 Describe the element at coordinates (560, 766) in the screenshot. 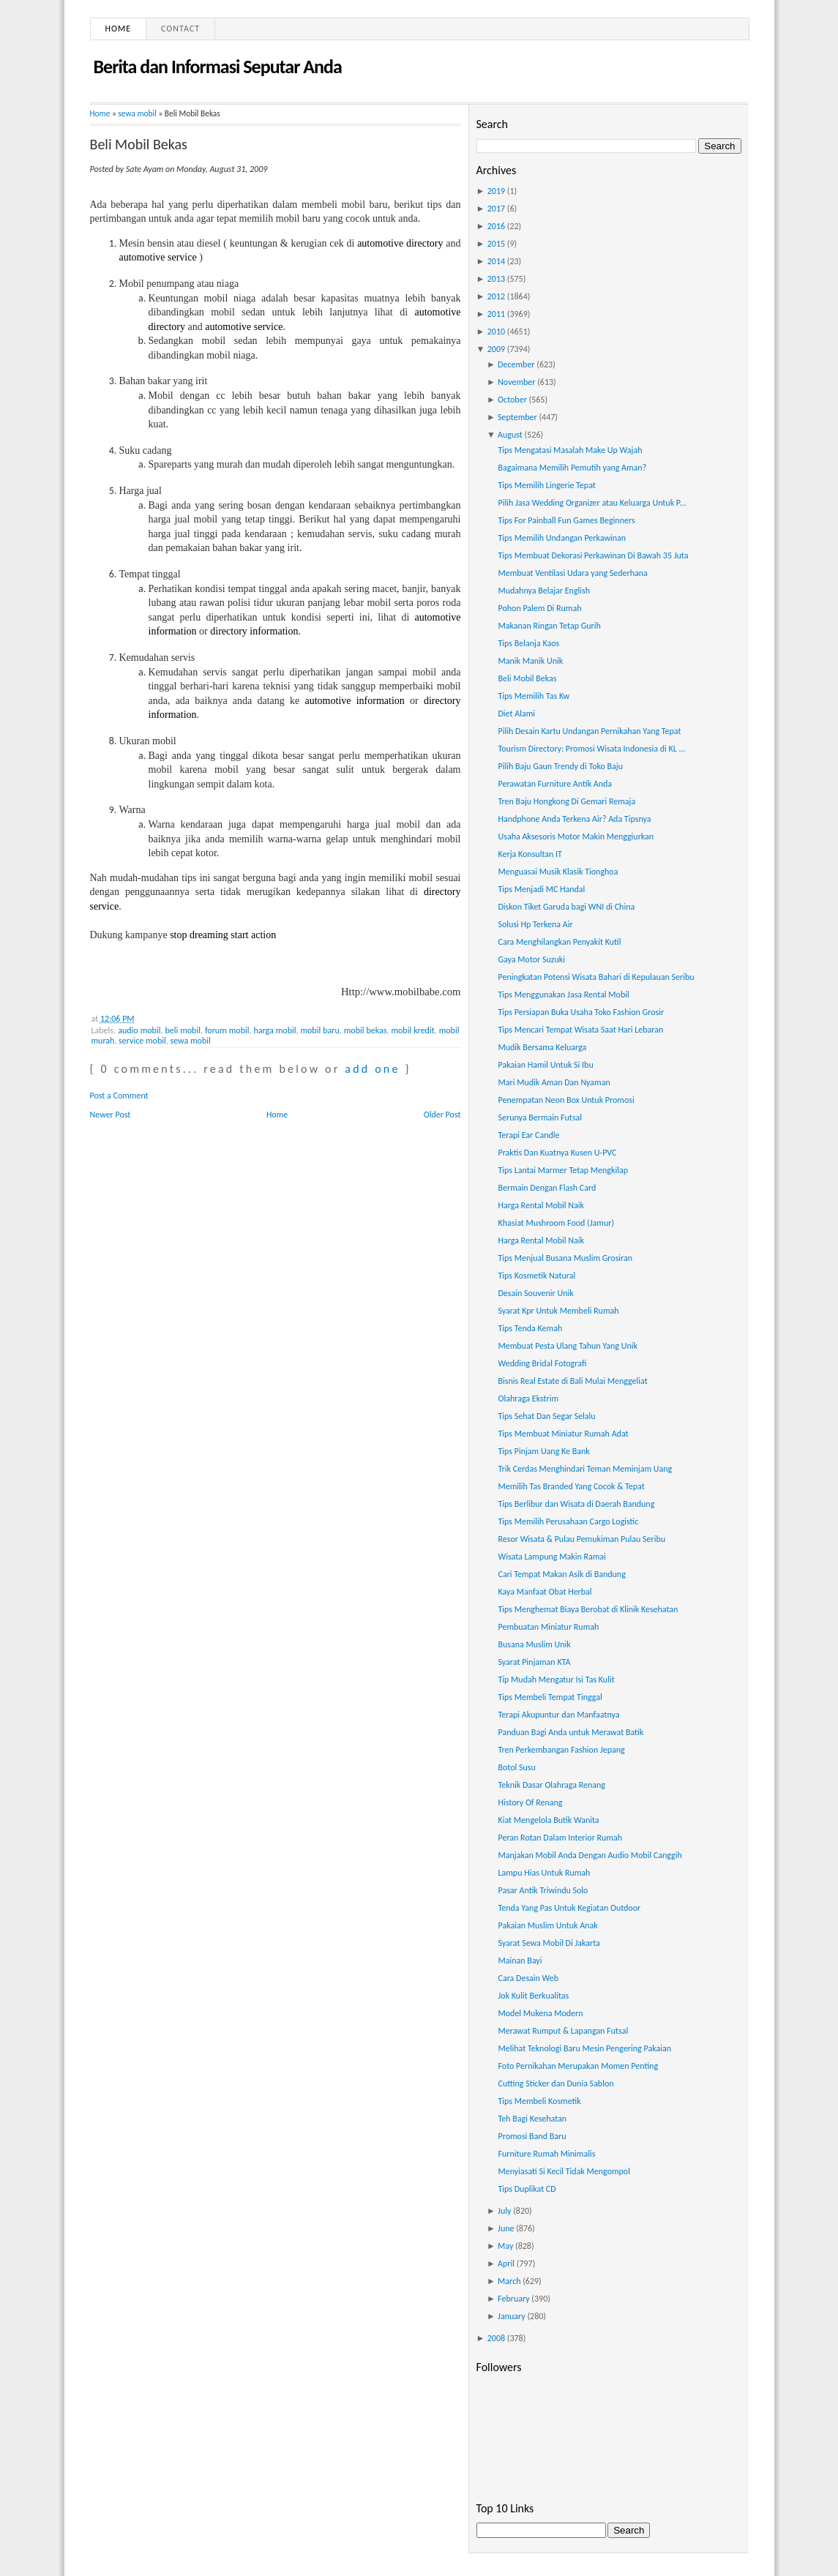

I see `Pilih Baju Gaun Trendy di Toko Baju` at that location.